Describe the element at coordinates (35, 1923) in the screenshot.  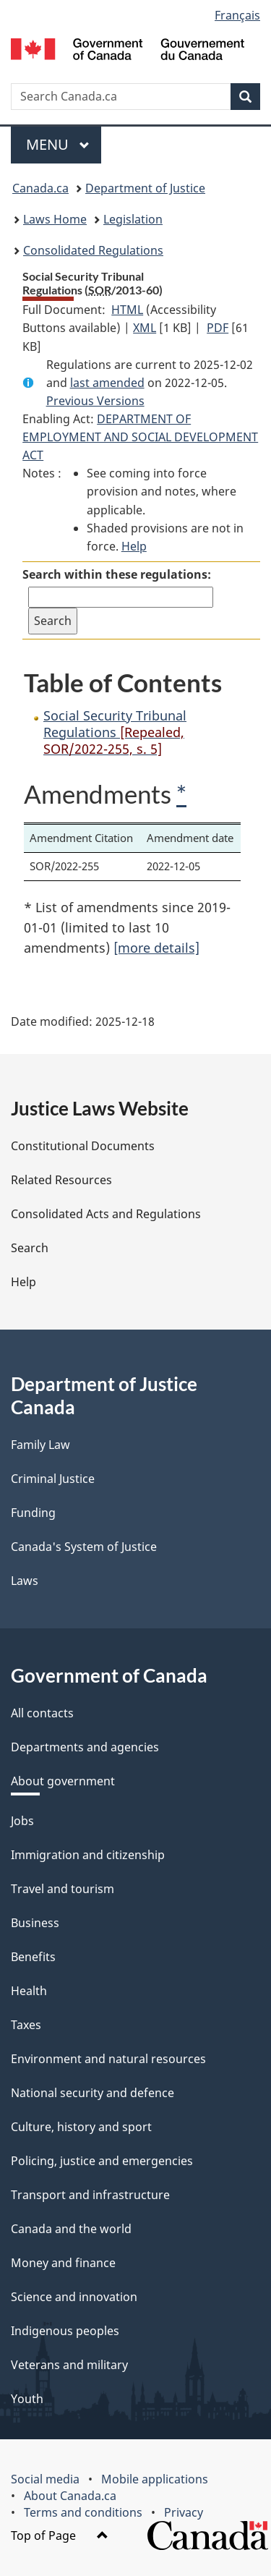
I see `Business` at that location.